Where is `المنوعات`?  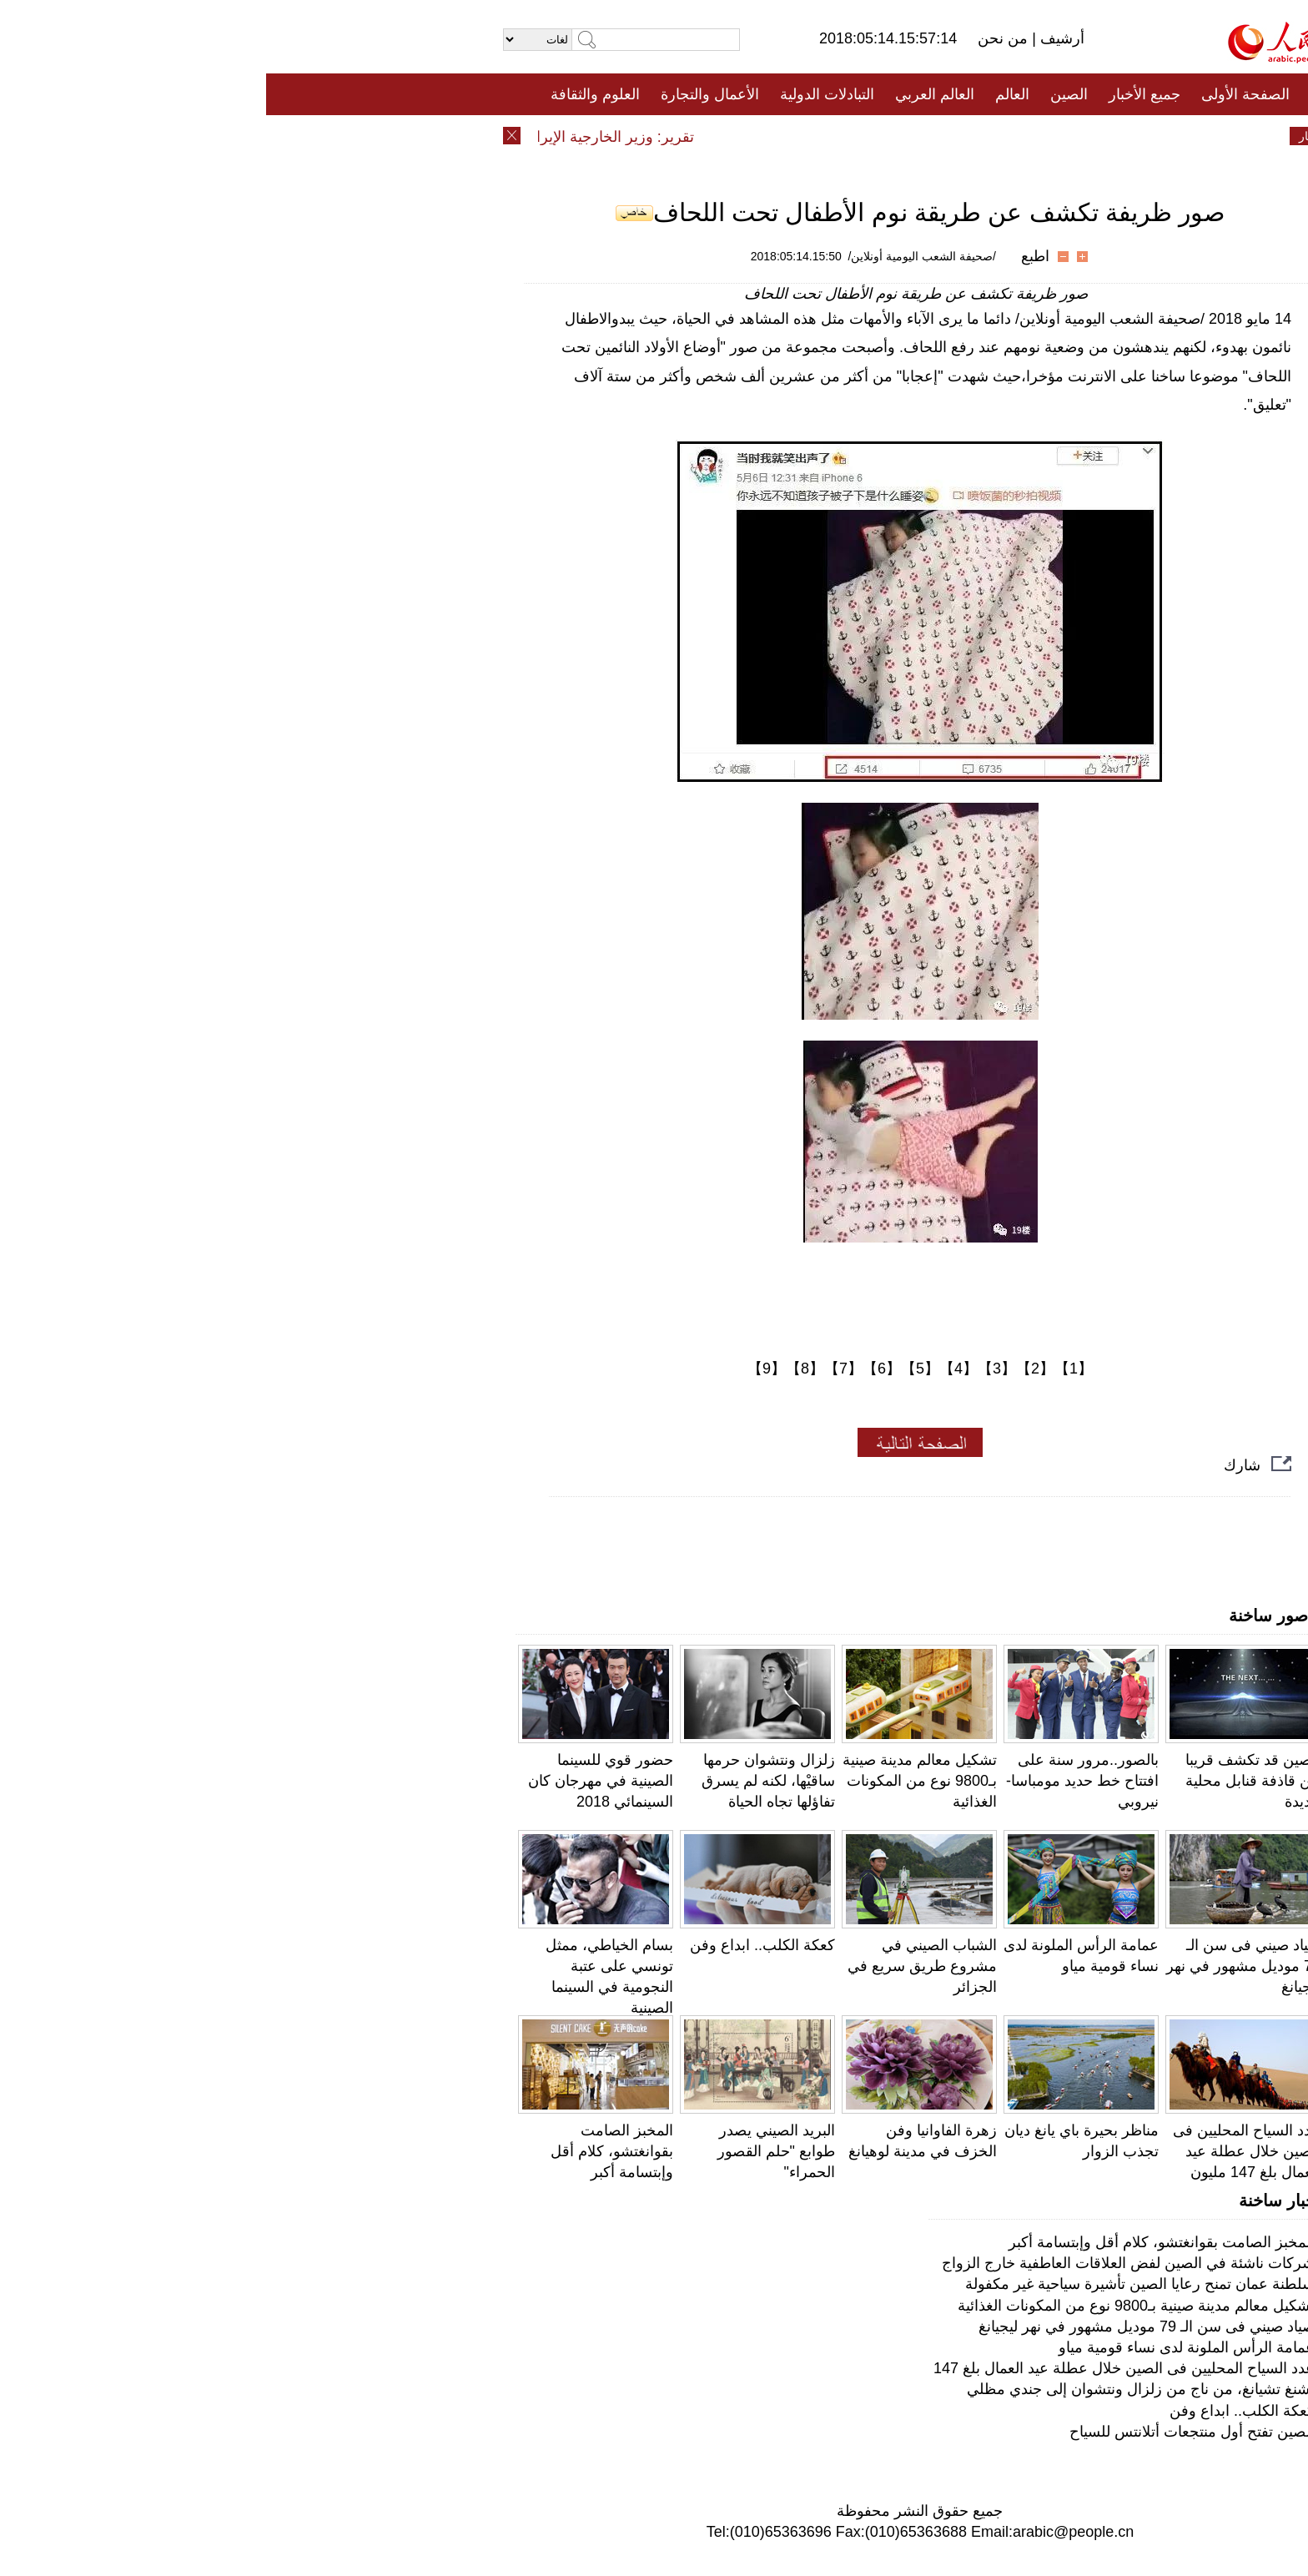
المنوعات is located at coordinates (714, 136).